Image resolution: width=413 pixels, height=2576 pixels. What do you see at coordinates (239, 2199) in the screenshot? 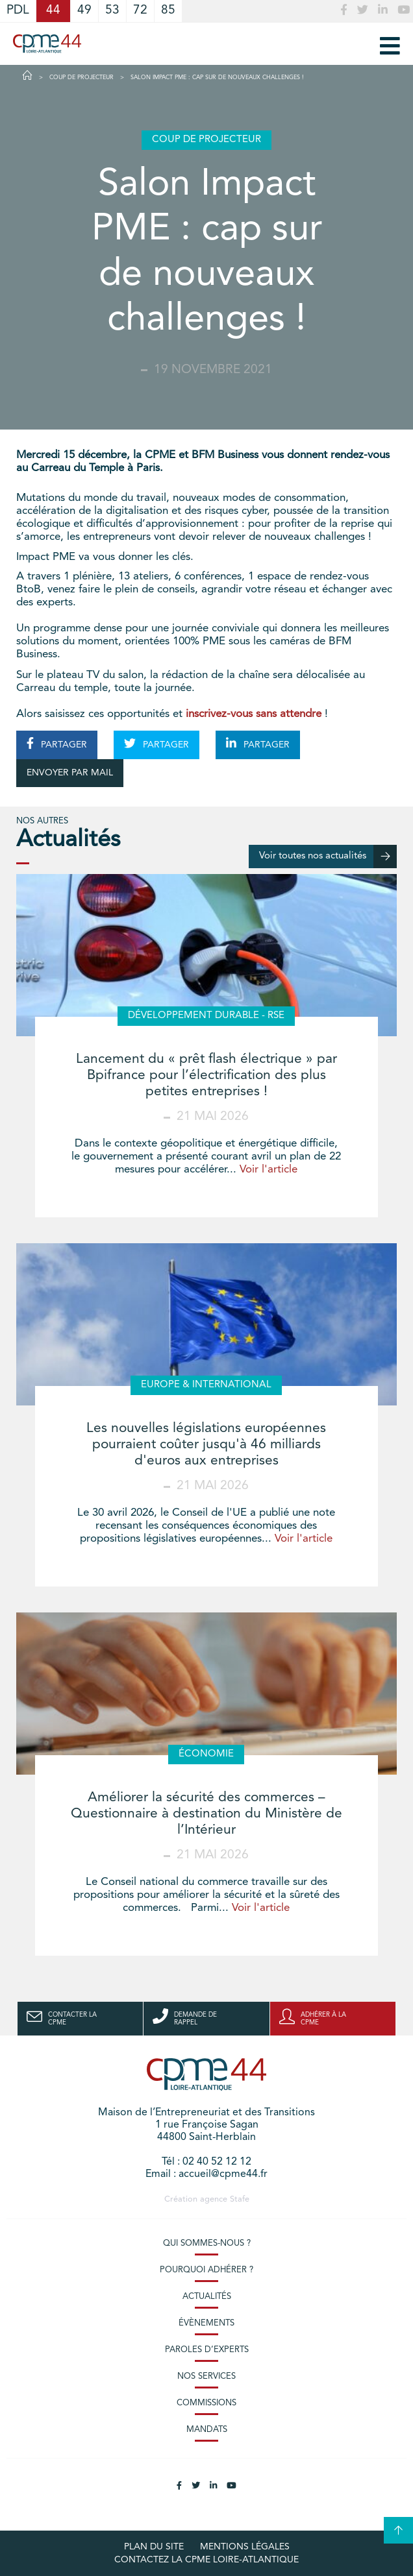
I see `Stafe` at bounding box center [239, 2199].